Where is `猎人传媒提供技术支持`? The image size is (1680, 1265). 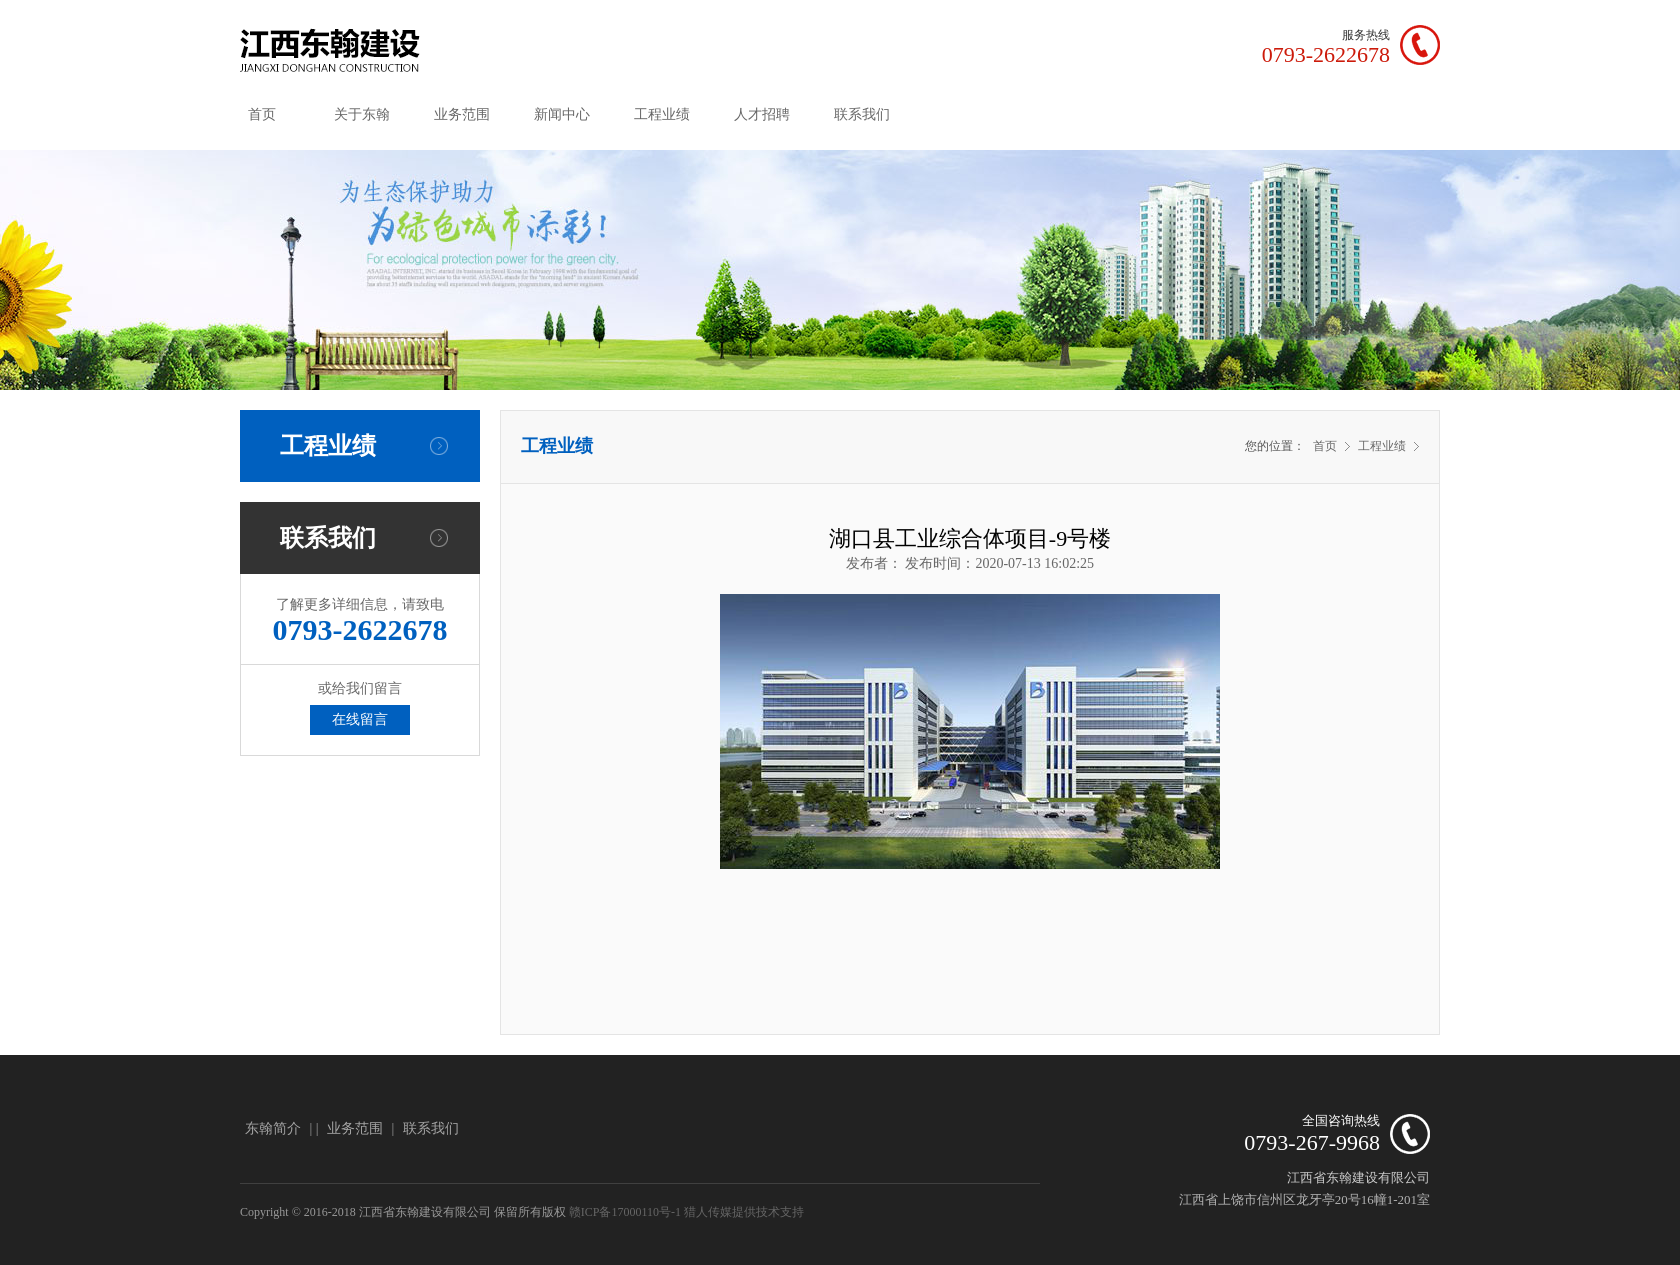 猎人传媒提供技术支持 is located at coordinates (744, 1212).